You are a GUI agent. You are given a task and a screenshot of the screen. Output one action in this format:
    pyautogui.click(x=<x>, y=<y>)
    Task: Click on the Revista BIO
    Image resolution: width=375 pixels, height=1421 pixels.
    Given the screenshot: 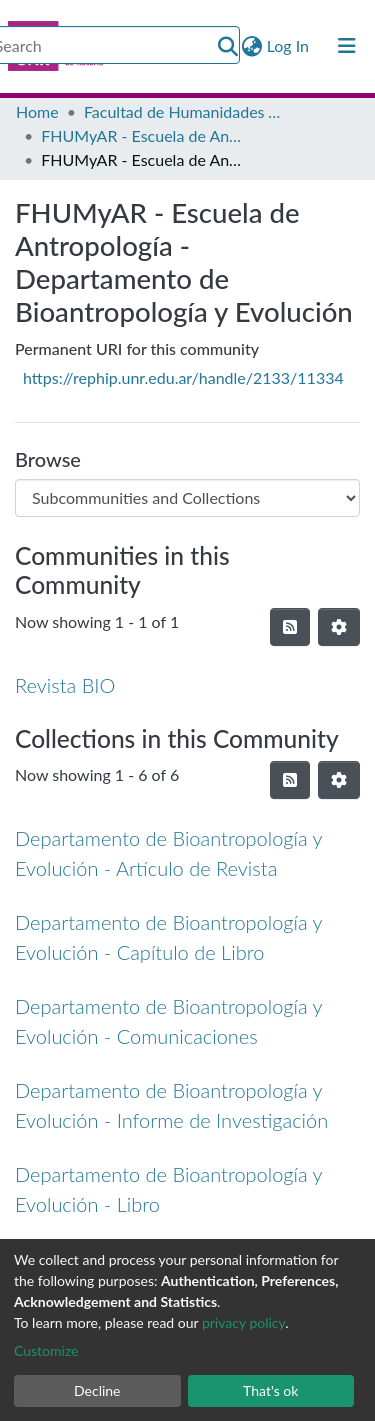 What is the action you would take?
    pyautogui.click(x=65, y=685)
    